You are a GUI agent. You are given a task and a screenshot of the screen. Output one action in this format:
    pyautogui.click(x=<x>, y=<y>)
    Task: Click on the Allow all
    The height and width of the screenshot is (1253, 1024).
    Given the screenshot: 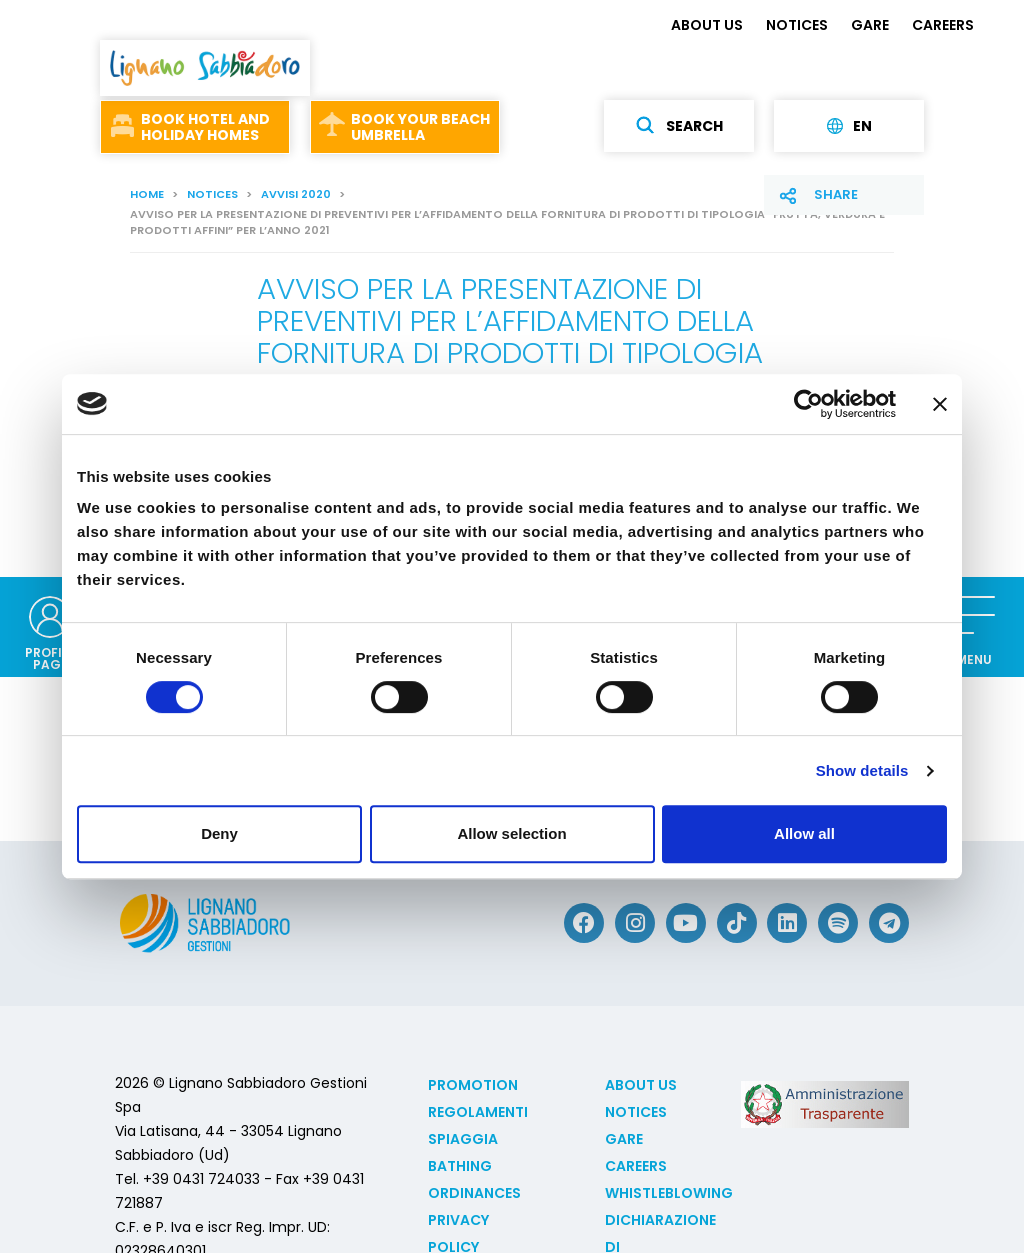 What is the action you would take?
    pyautogui.click(x=804, y=833)
    